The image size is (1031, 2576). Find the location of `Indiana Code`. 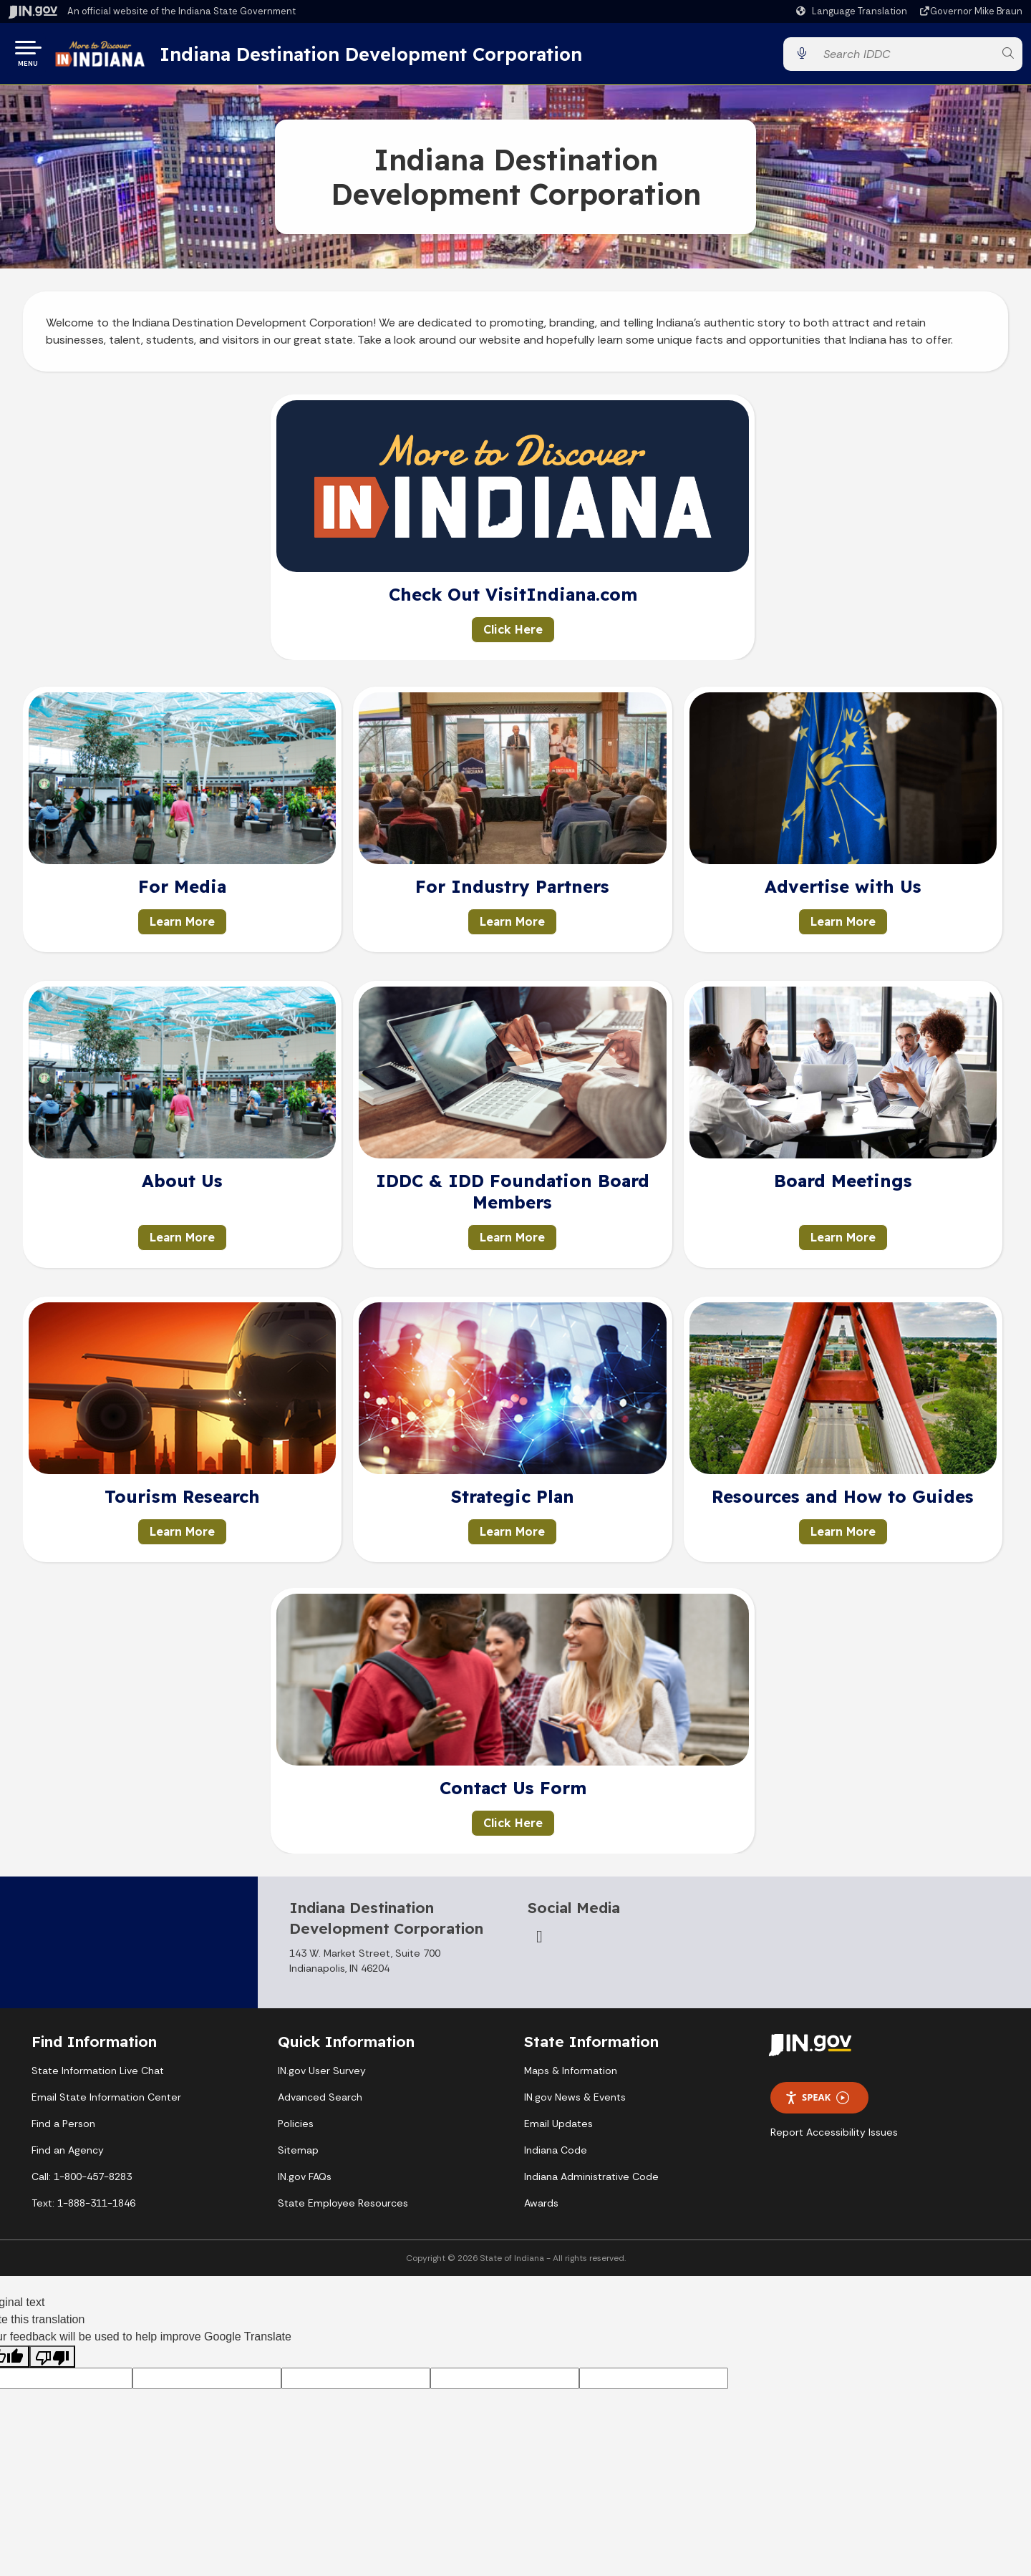

Indiana Code is located at coordinates (555, 2155).